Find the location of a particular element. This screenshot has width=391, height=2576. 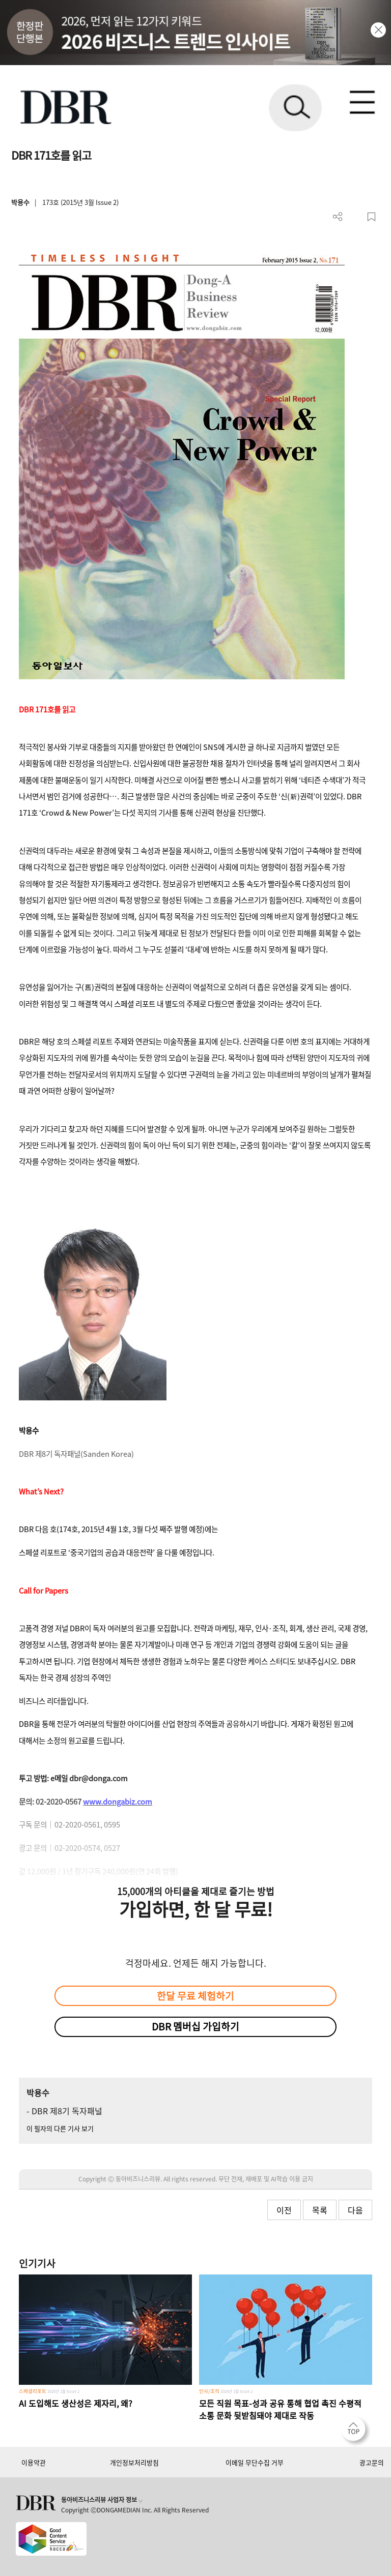

DBR 멤버십 가입하기 is located at coordinates (195, 2026).